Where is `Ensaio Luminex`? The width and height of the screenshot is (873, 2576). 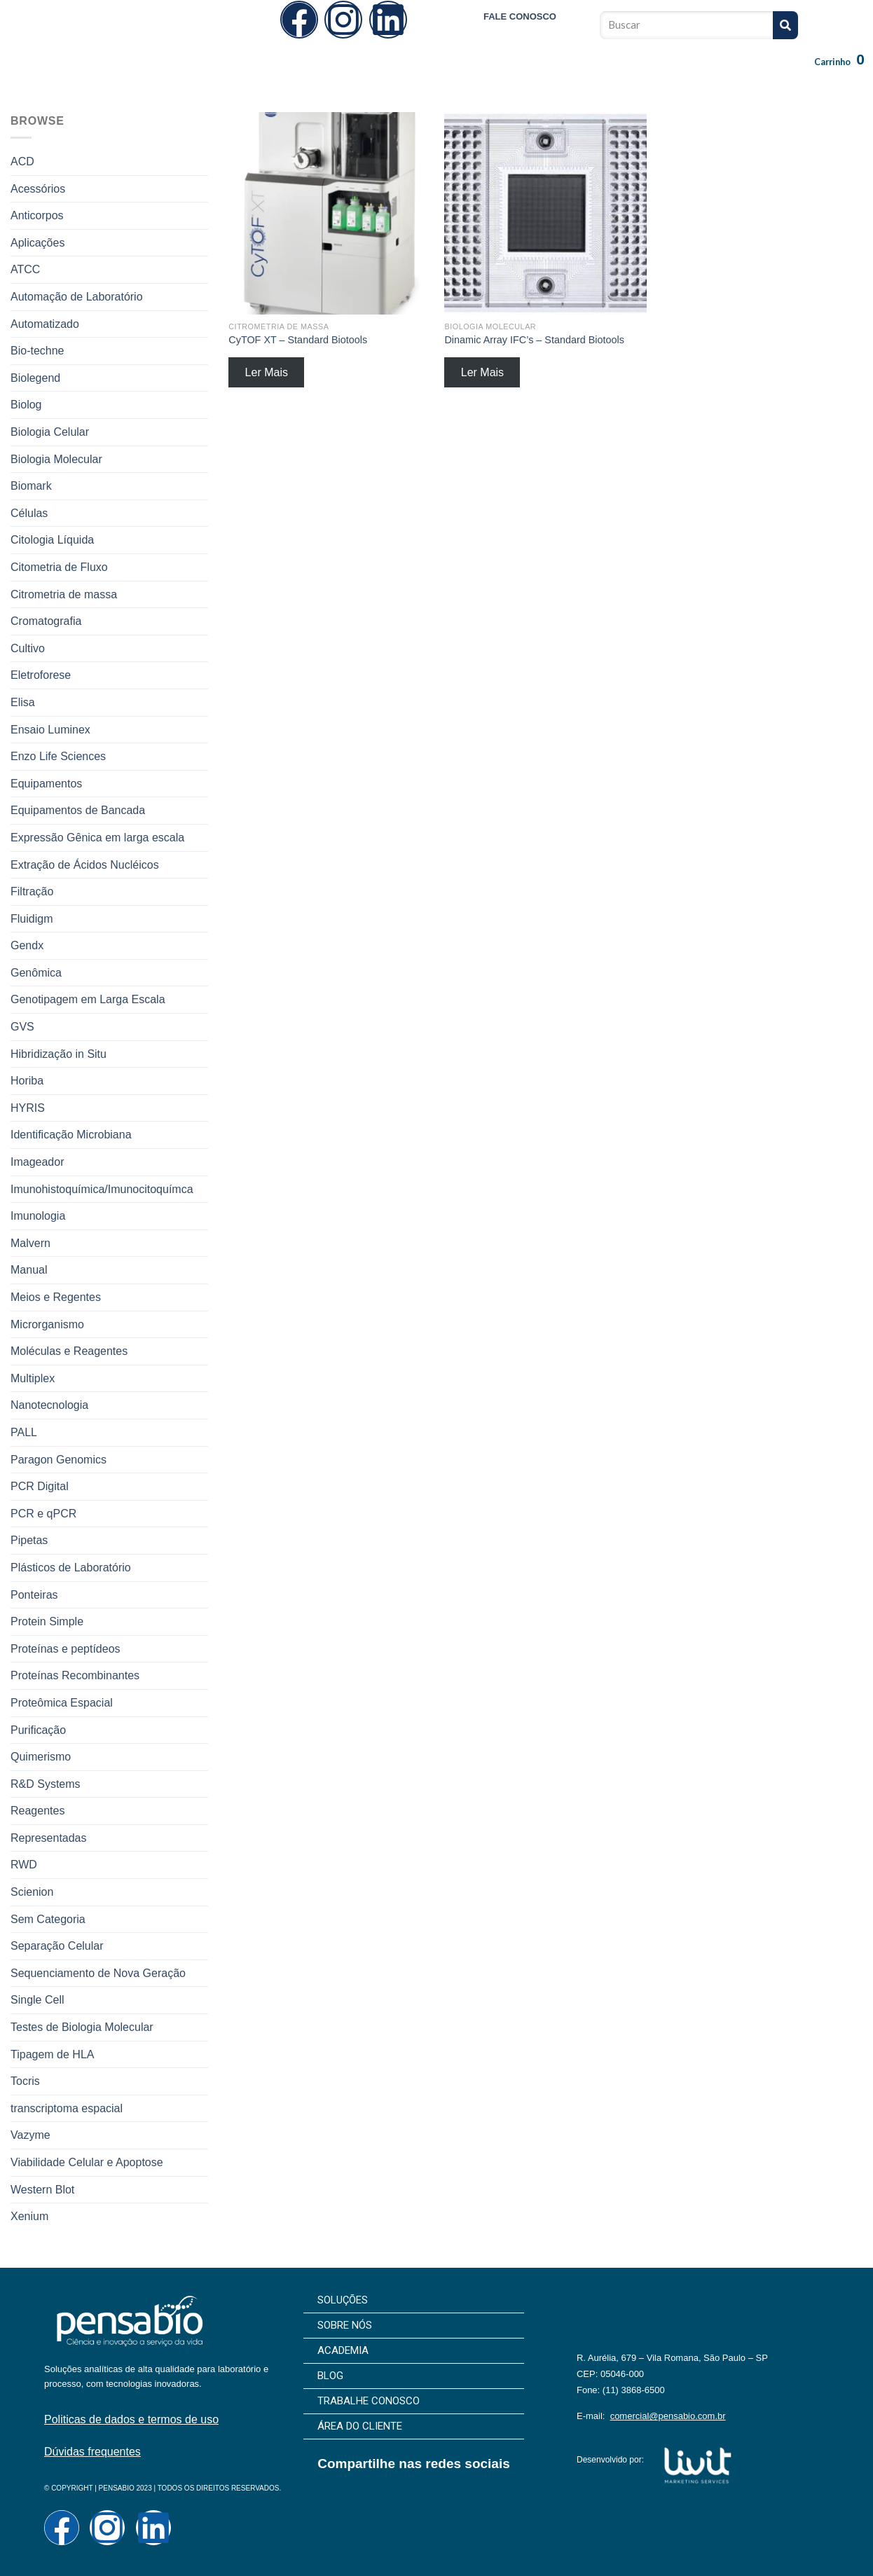 Ensaio Luminex is located at coordinates (50, 730).